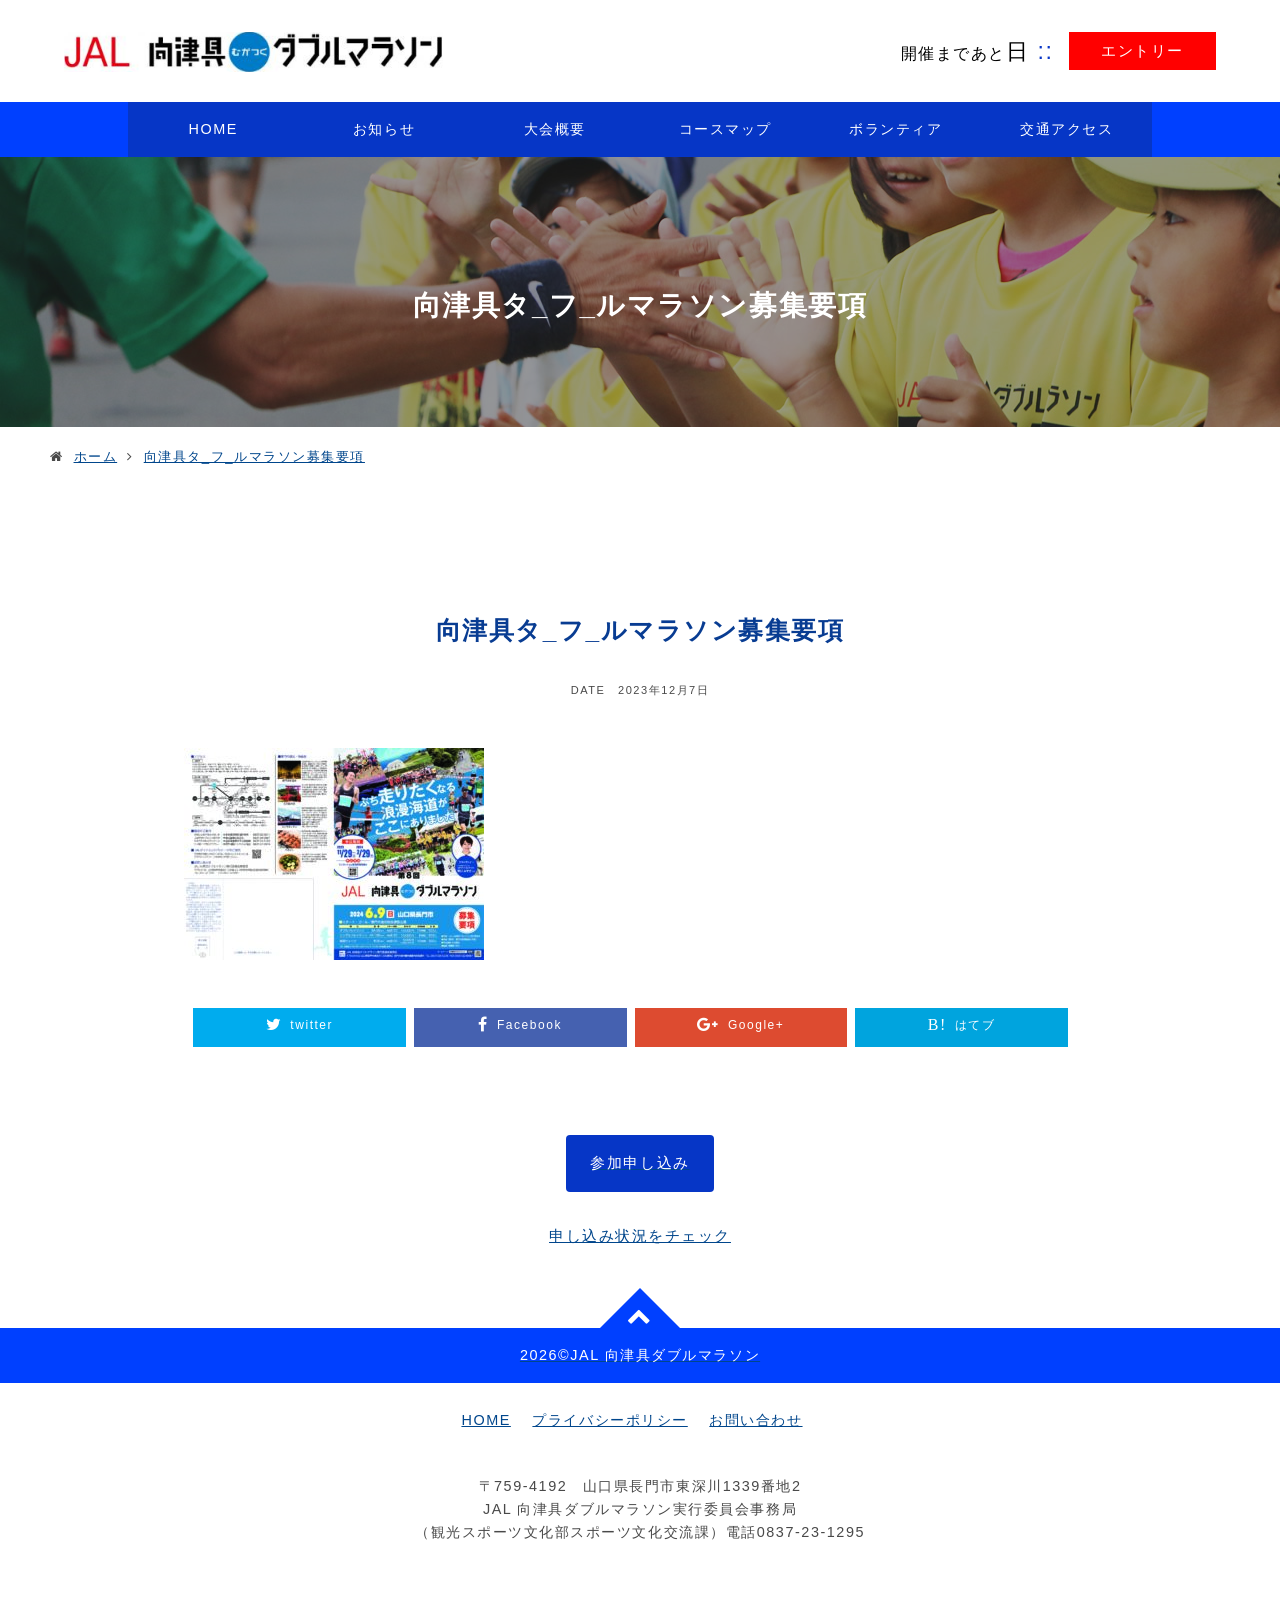 Image resolution: width=1280 pixels, height=1599 pixels. Describe the element at coordinates (384, 129) in the screenshot. I see `お知らせ` at that location.